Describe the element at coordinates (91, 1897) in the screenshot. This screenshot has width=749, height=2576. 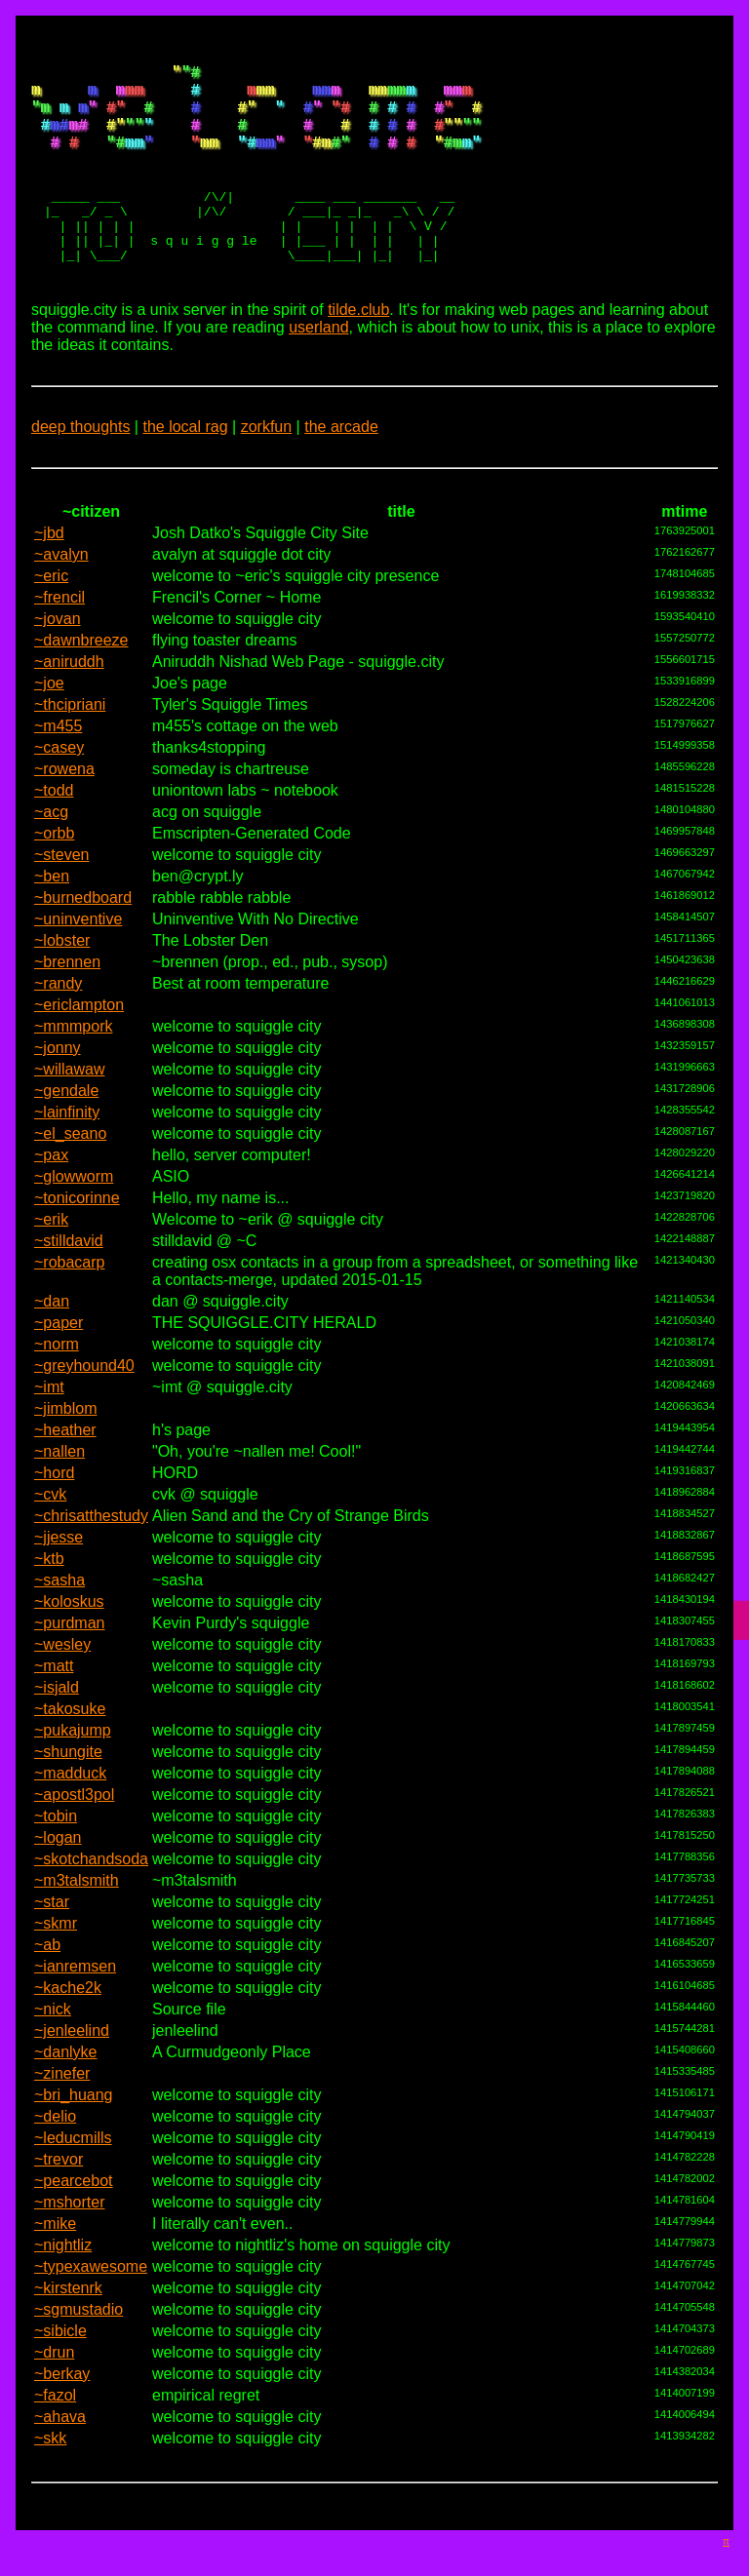
I see `~skotchandsoda` at that location.